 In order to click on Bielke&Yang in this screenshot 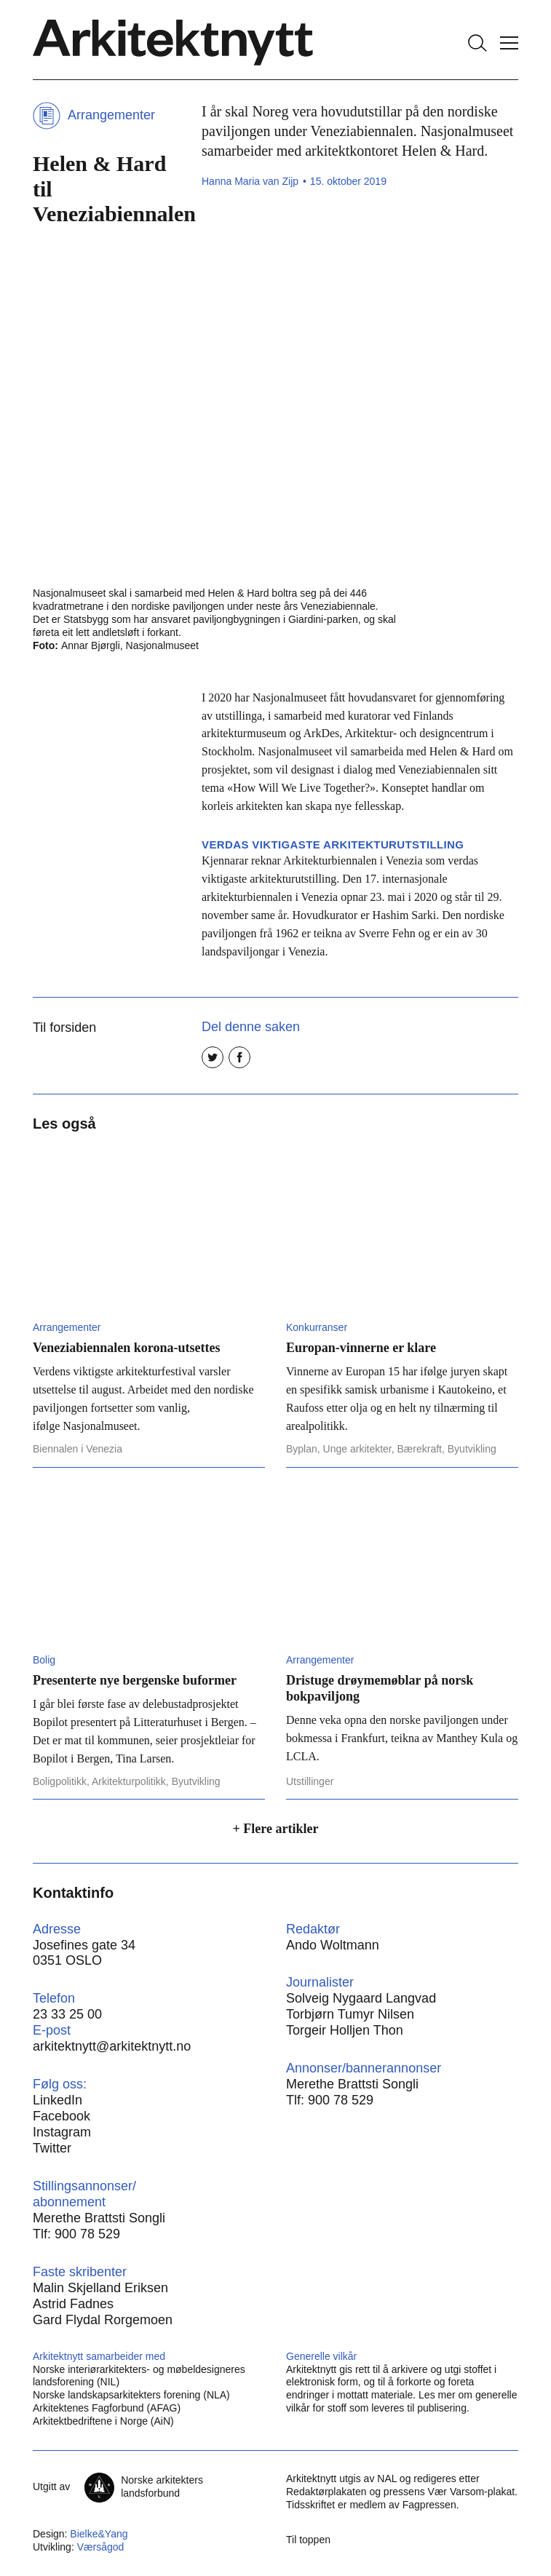, I will do `click(98, 2534)`.